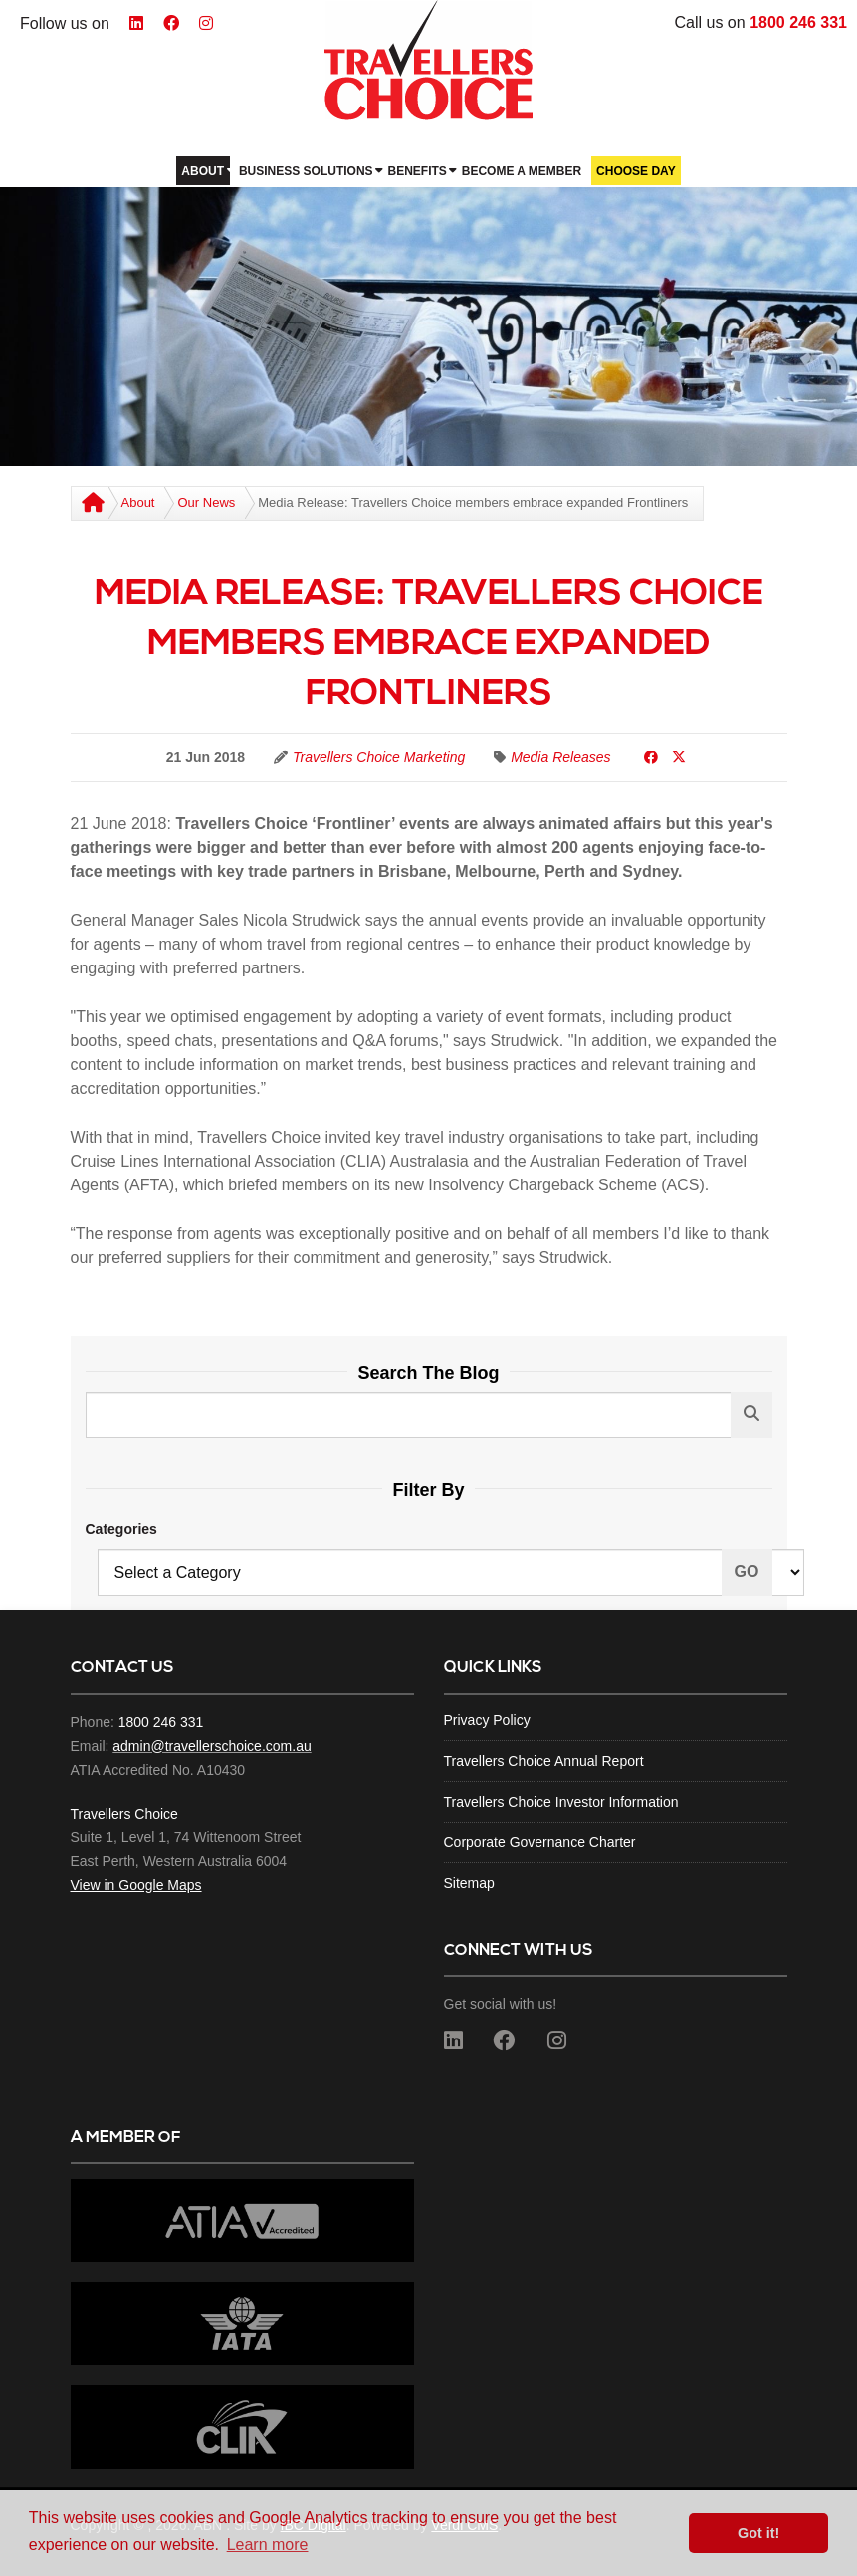 The width and height of the screenshot is (857, 2576). I want to click on Corporate Governance Charter, so click(540, 1842).